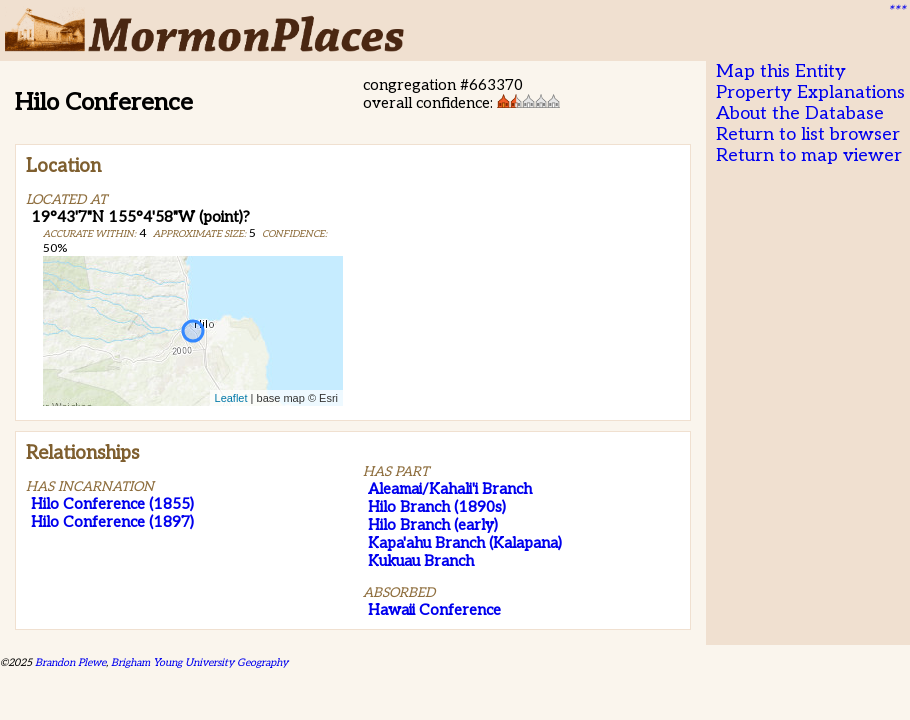 This screenshot has height=720, width=910. I want to click on Return to map viewer, so click(809, 155).